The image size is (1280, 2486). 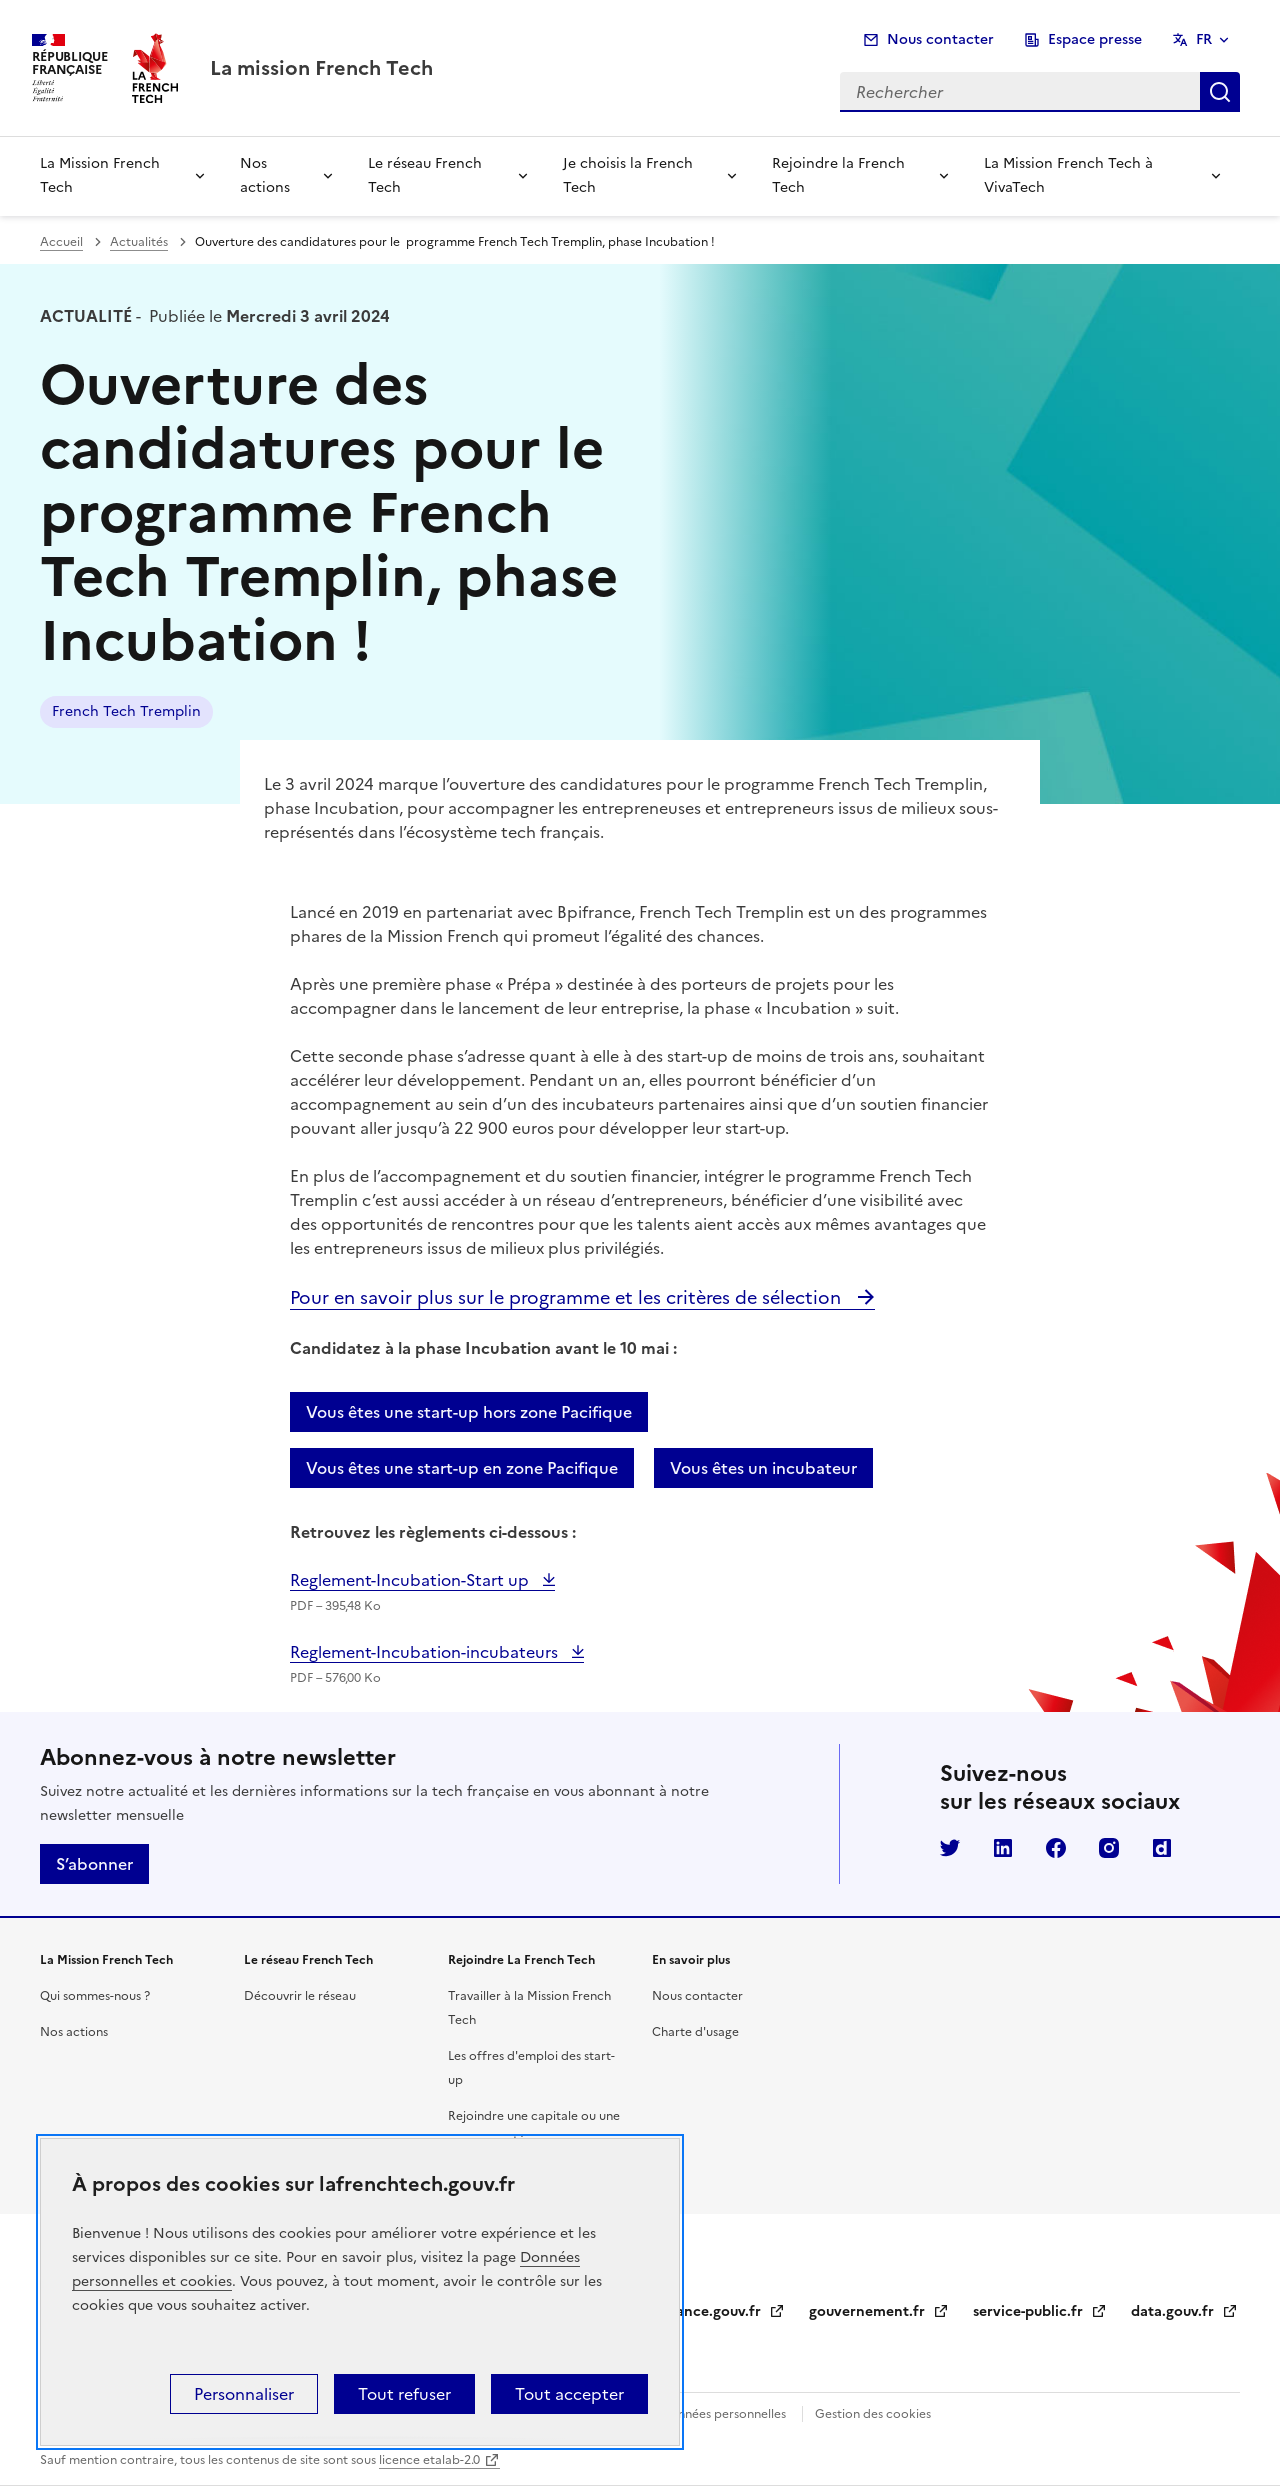 What do you see at coordinates (1109, 1848) in the screenshot?
I see `Instagram` at bounding box center [1109, 1848].